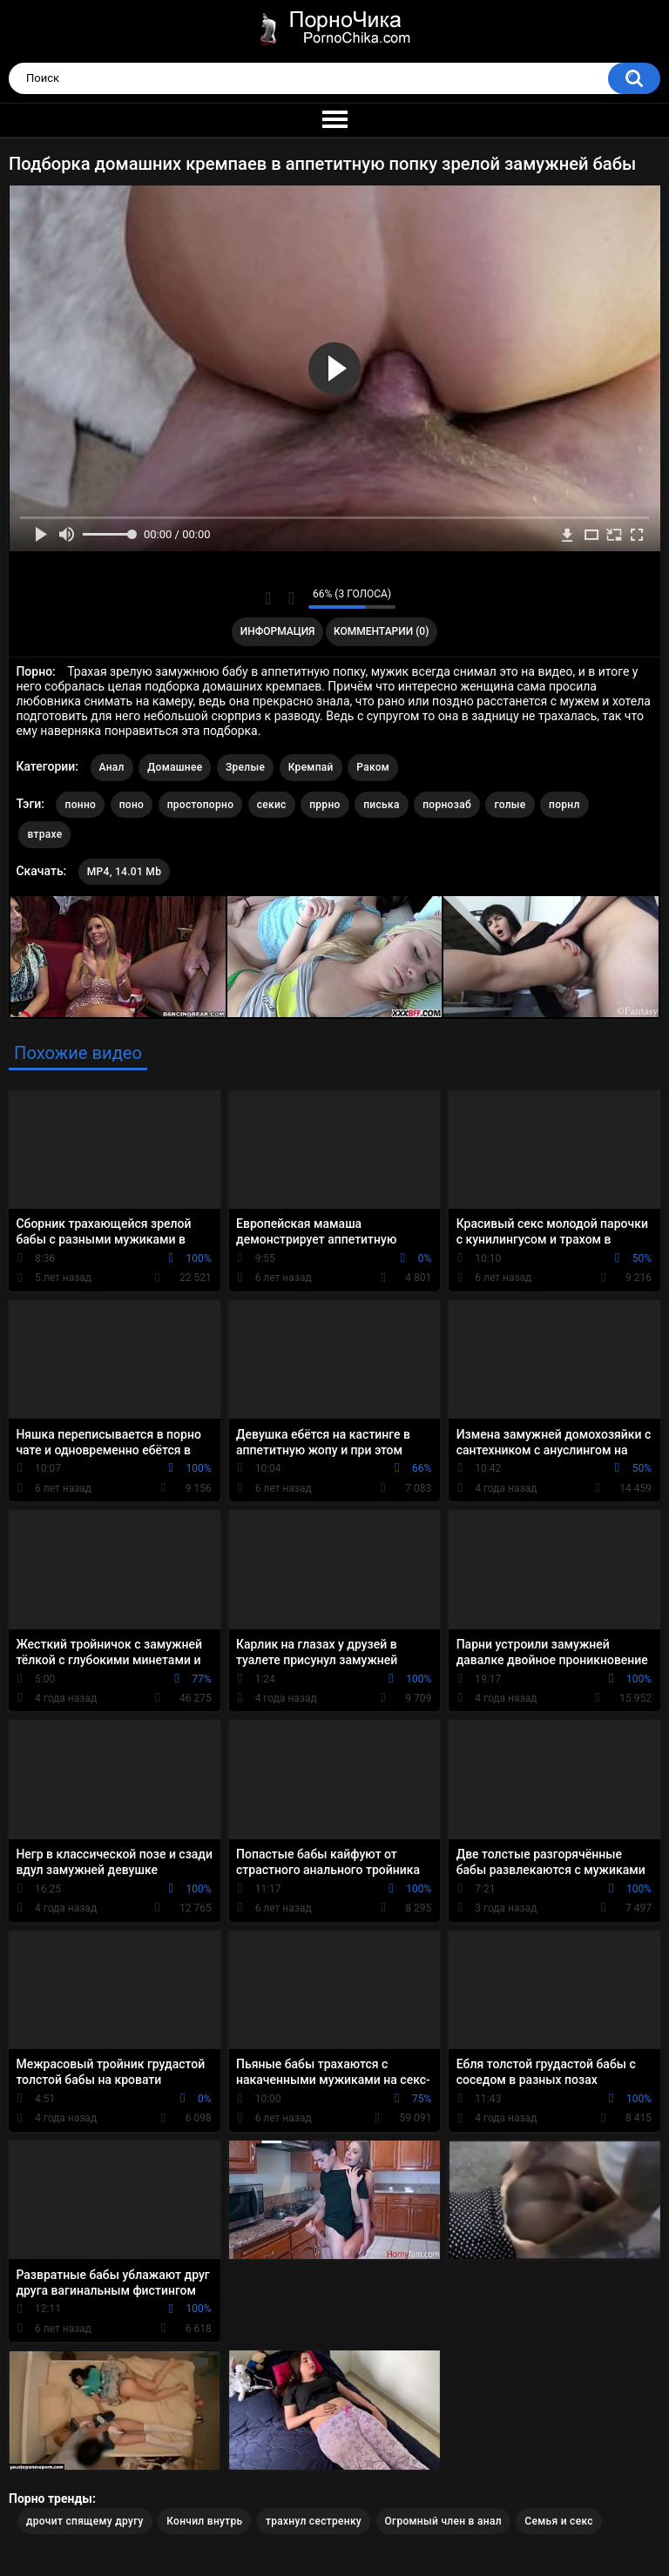  What do you see at coordinates (80, 805) in the screenshot?
I see `понно` at bounding box center [80, 805].